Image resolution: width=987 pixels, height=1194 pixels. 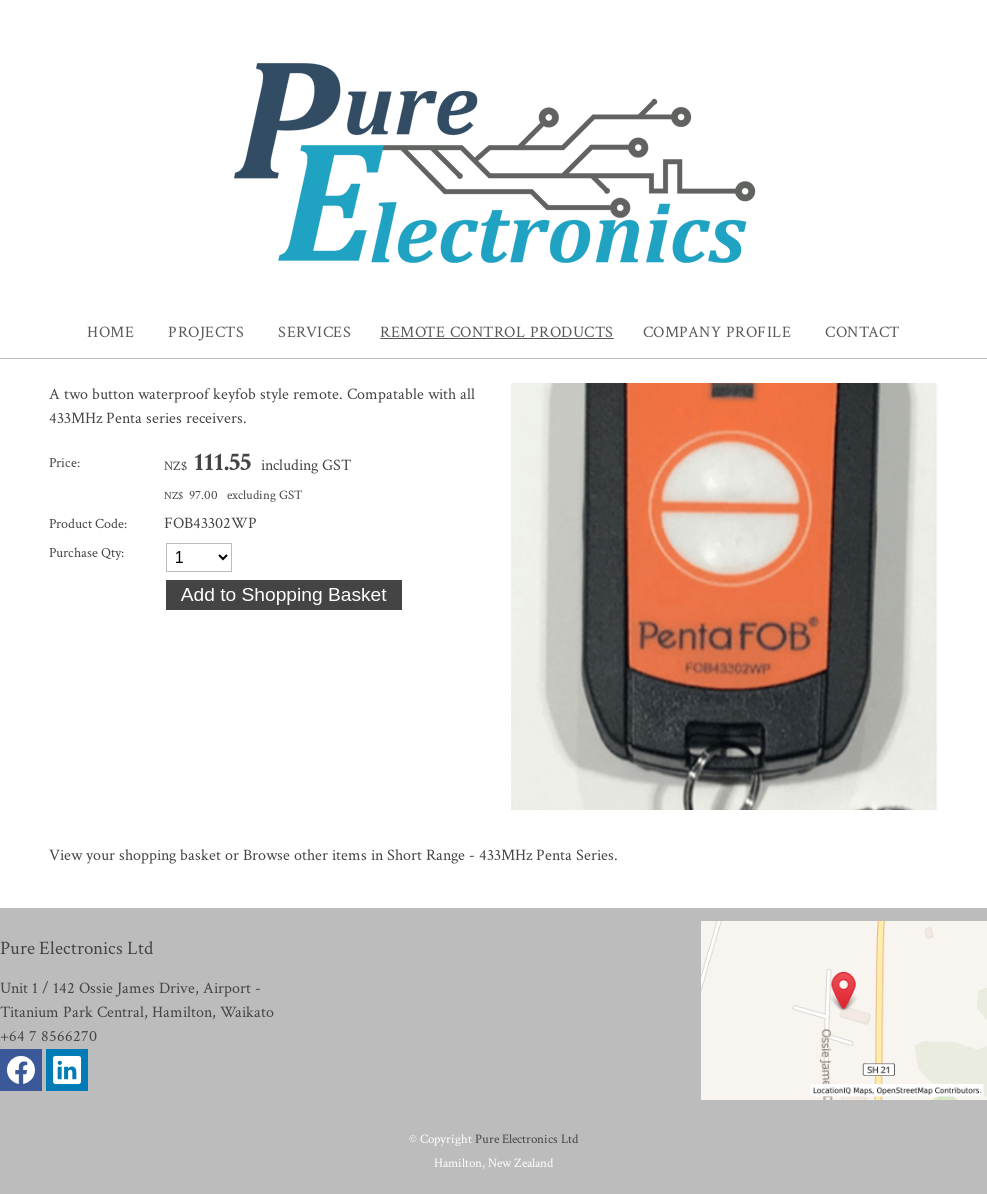 I want to click on Pure Electronics Ltd, so click(x=526, y=1139).